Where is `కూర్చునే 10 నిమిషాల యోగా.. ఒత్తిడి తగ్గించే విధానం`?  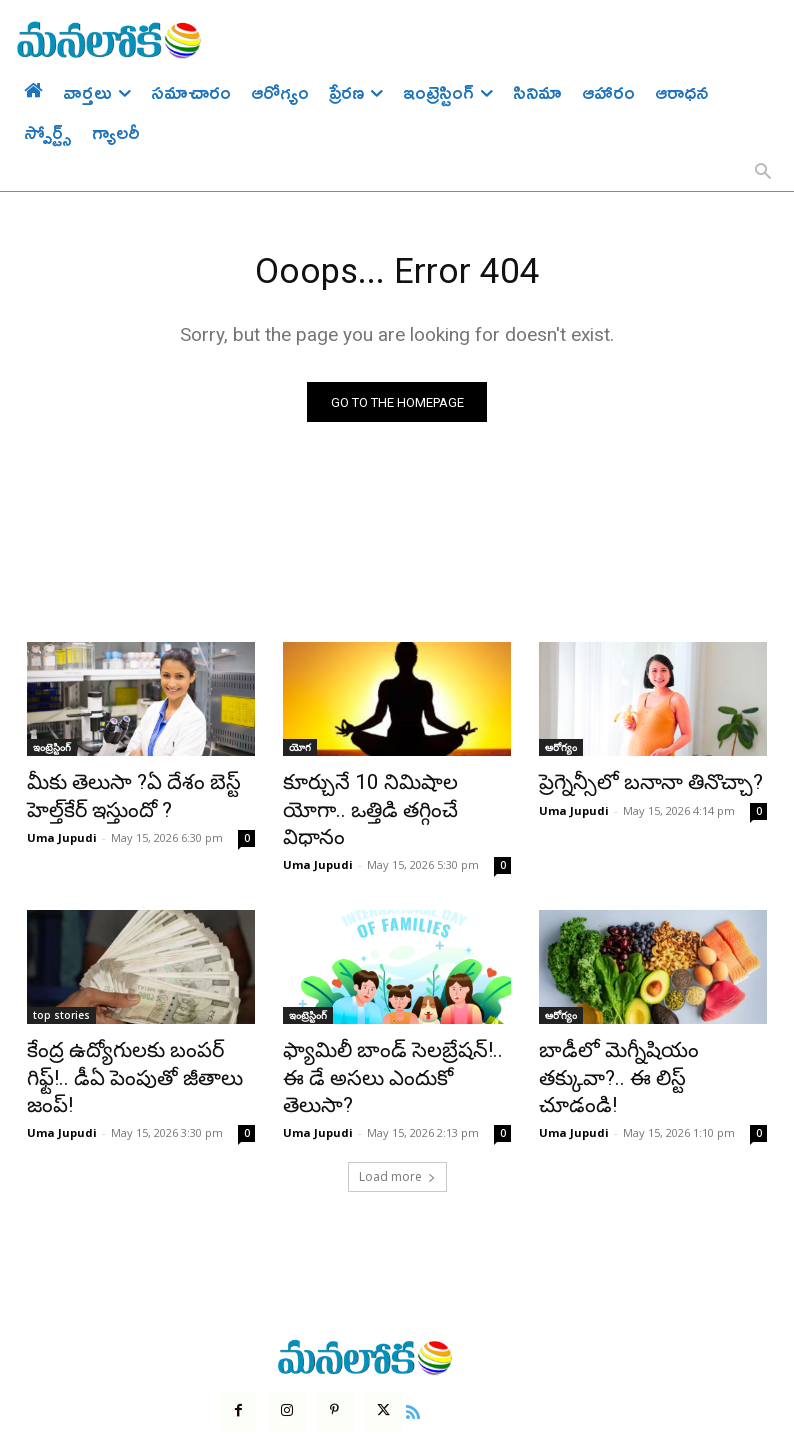 కూర్చునే 10 నిమిషాల యోగా.. ఒత్తిడి తగ్గించే విధానం is located at coordinates (381, 796).